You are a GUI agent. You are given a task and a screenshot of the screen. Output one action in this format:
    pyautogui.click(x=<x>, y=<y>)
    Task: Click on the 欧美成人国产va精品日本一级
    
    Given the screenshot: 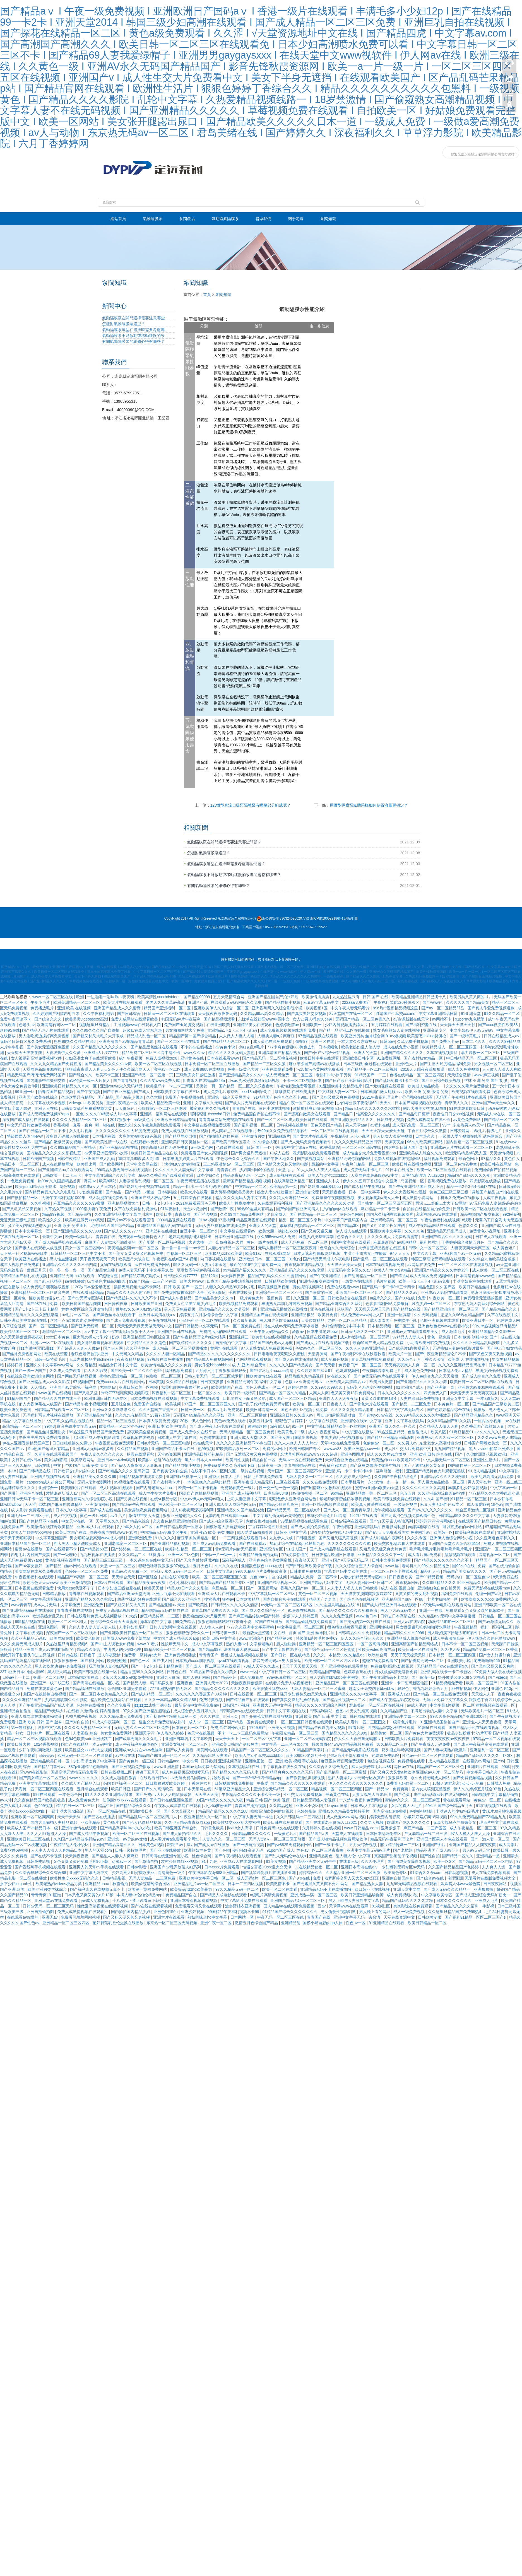 What is the action you would take?
    pyautogui.click(x=33, y=1828)
    